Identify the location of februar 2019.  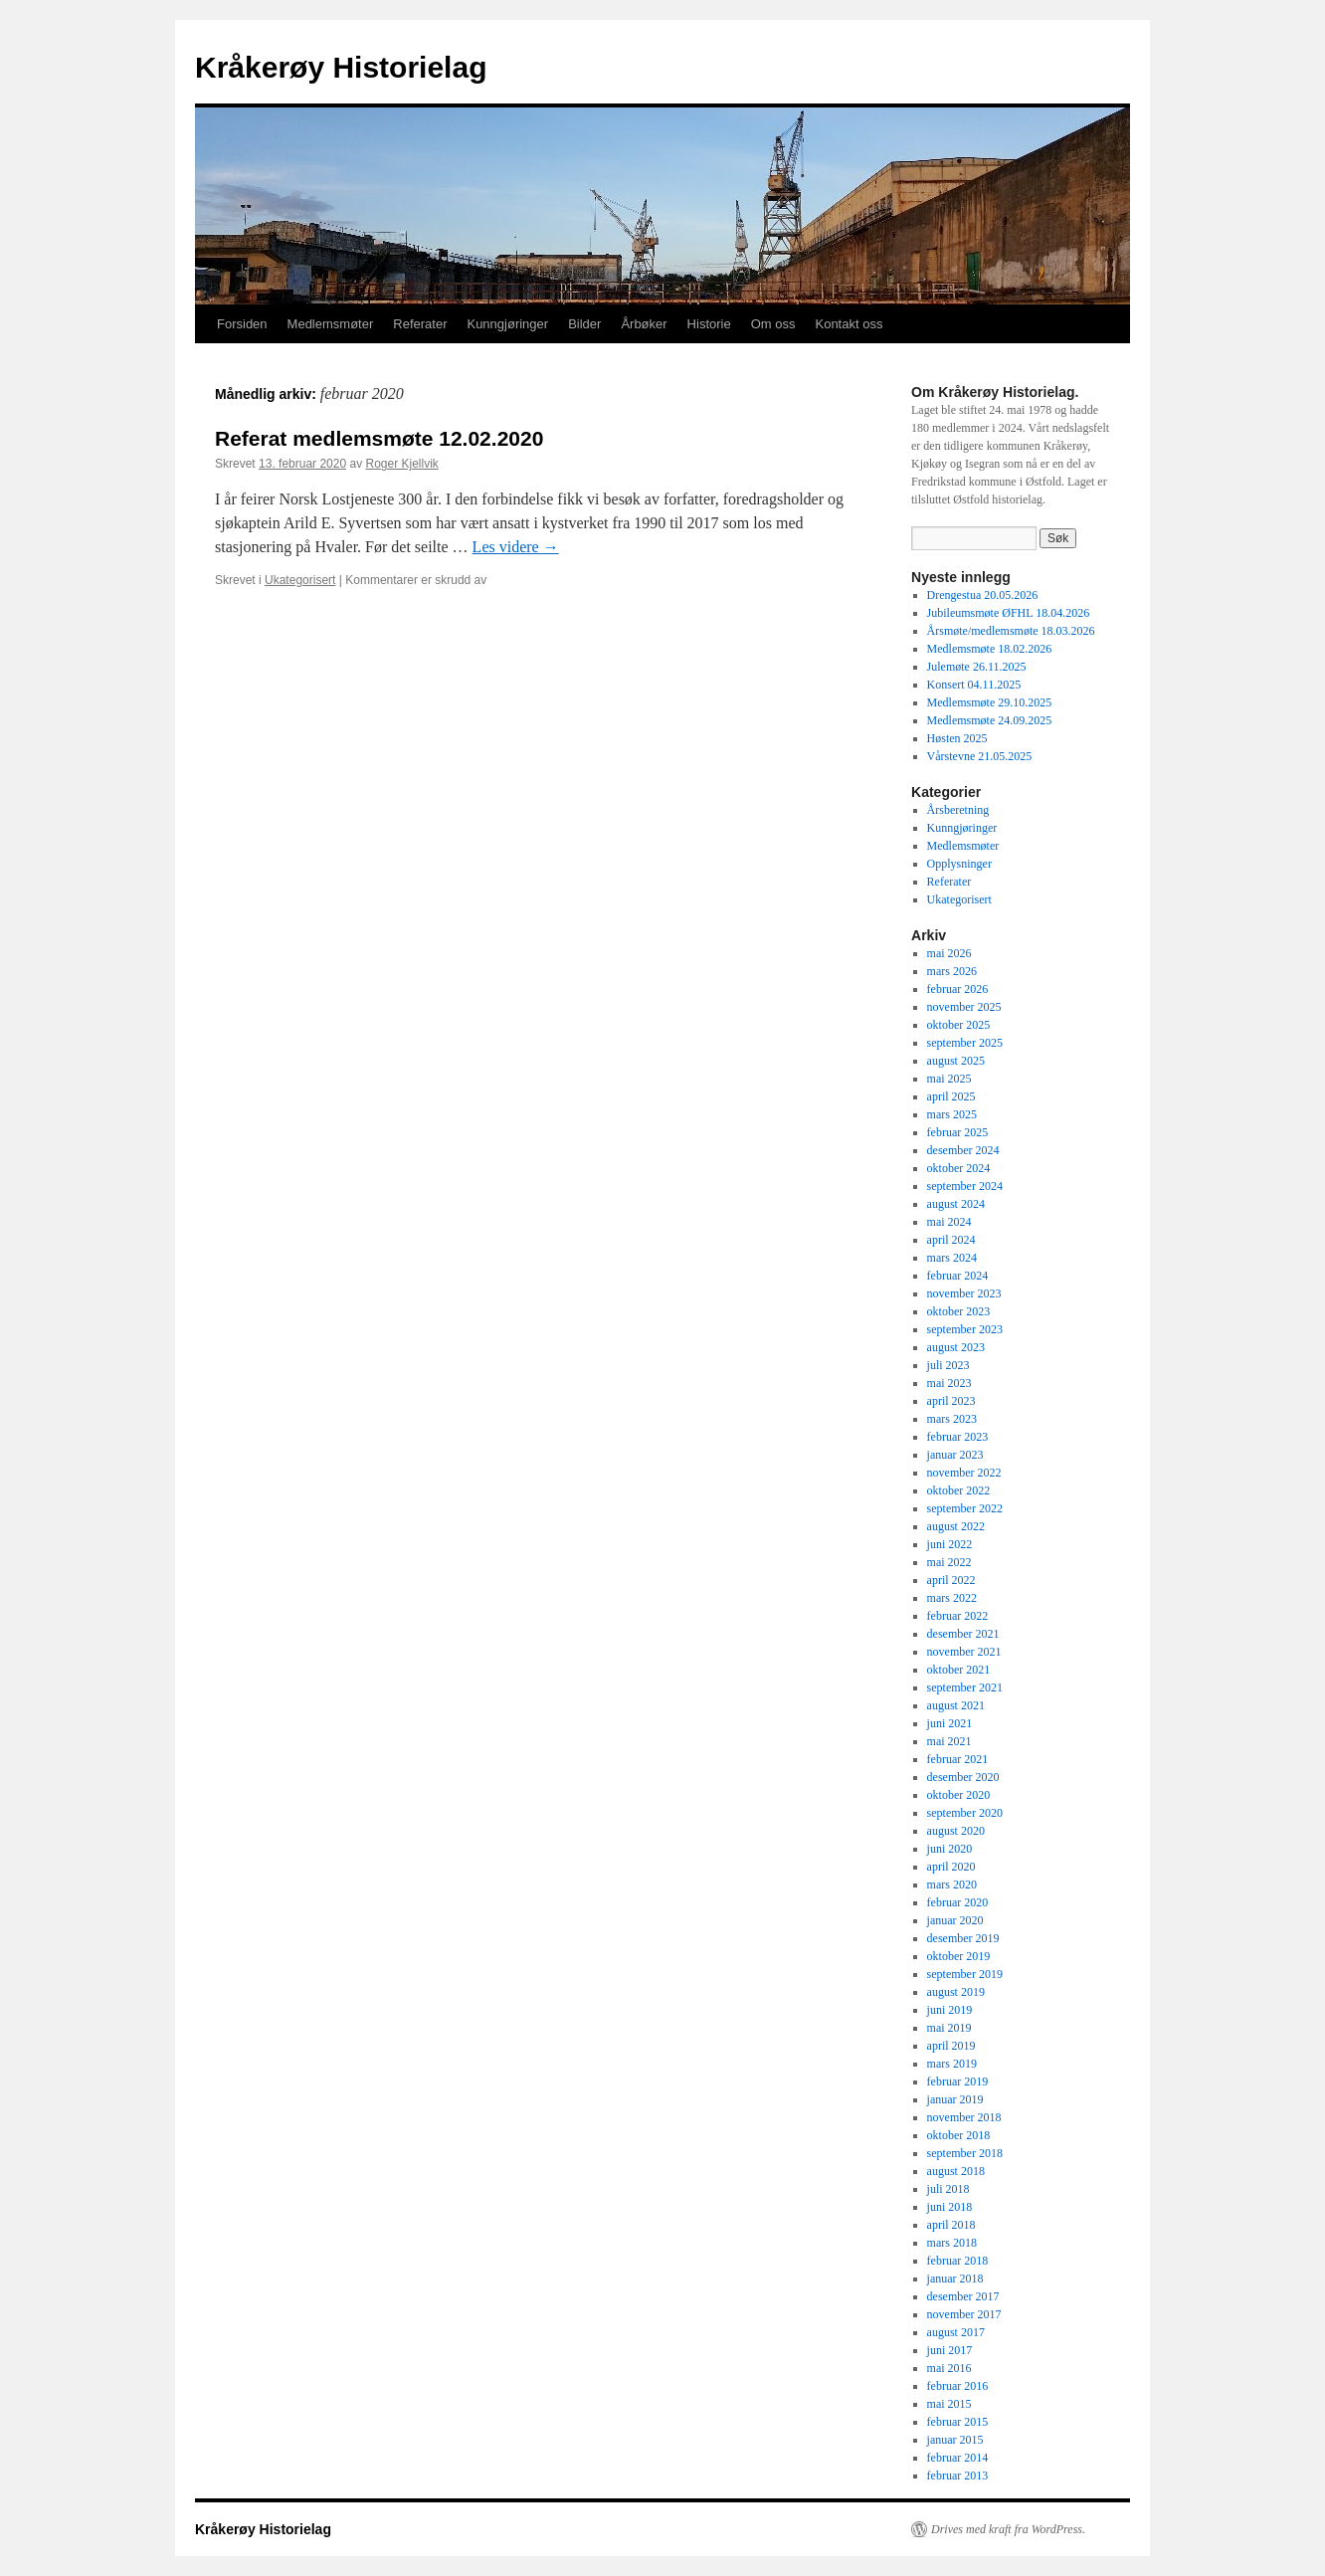
(958, 2081).